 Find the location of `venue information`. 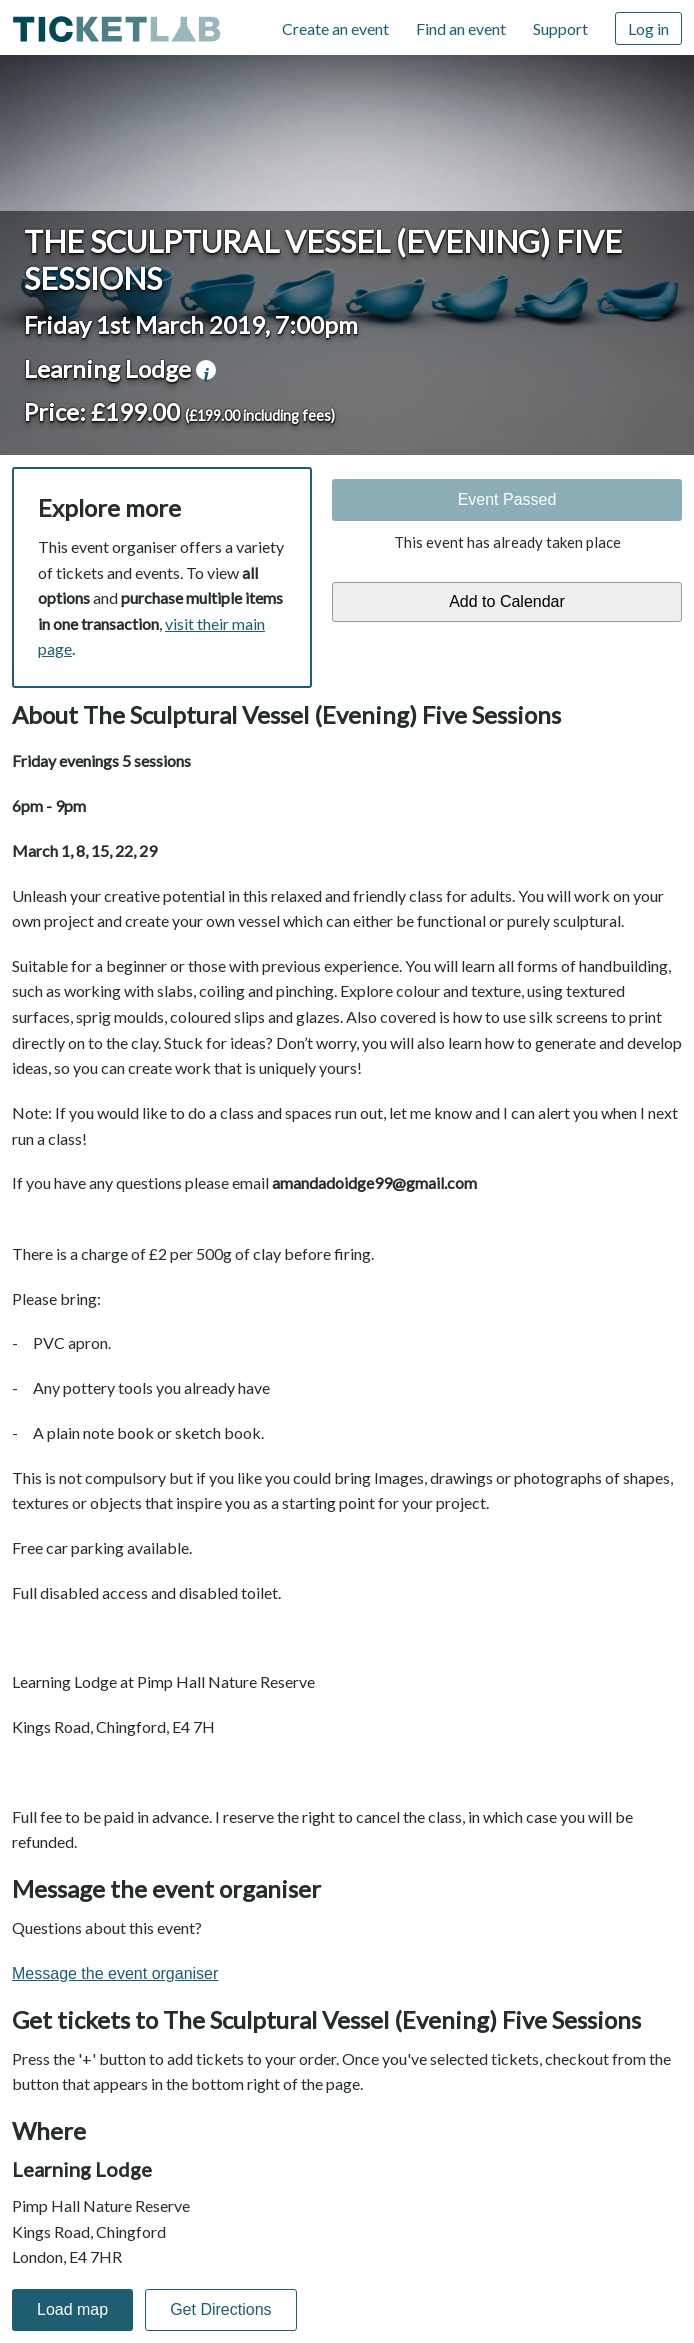

venue information is located at coordinates (206, 370).